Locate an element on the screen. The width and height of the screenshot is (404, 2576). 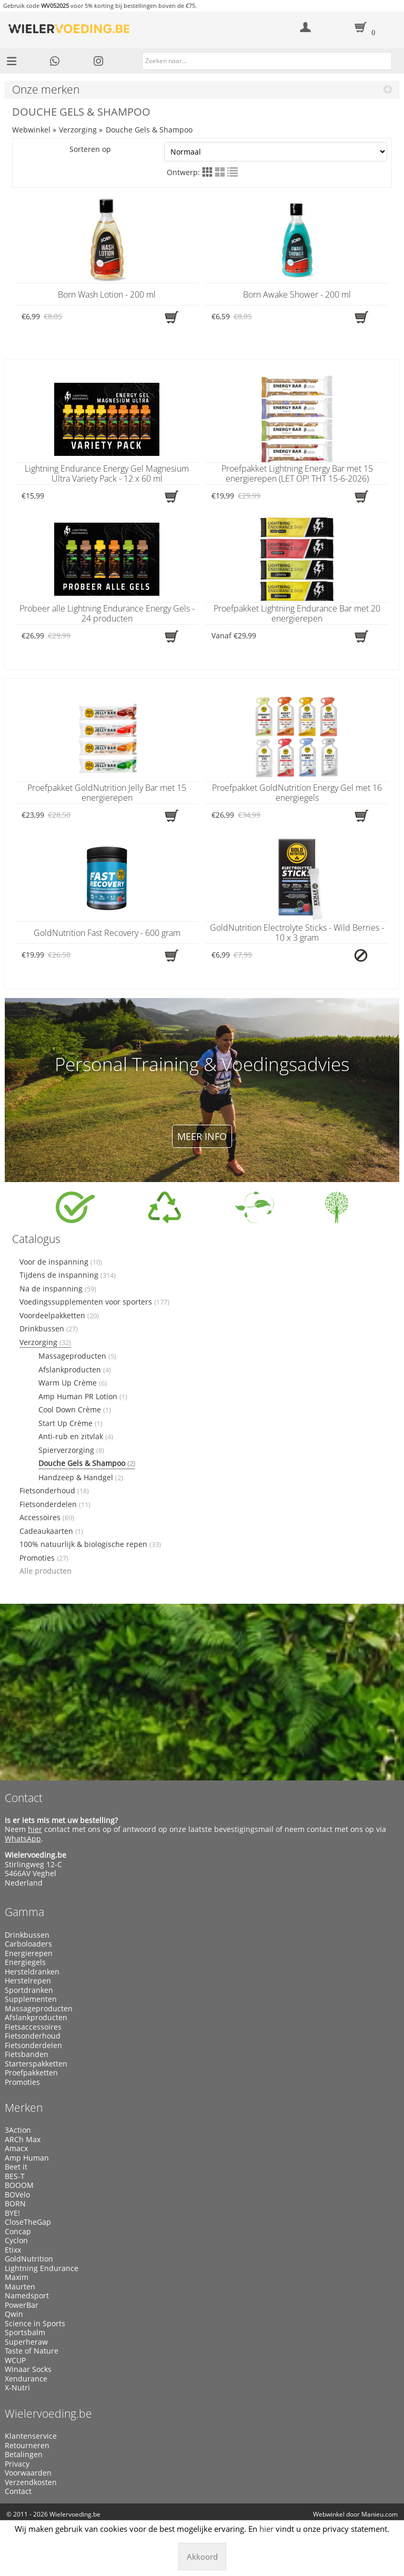
BOOOM is located at coordinates (19, 2185).